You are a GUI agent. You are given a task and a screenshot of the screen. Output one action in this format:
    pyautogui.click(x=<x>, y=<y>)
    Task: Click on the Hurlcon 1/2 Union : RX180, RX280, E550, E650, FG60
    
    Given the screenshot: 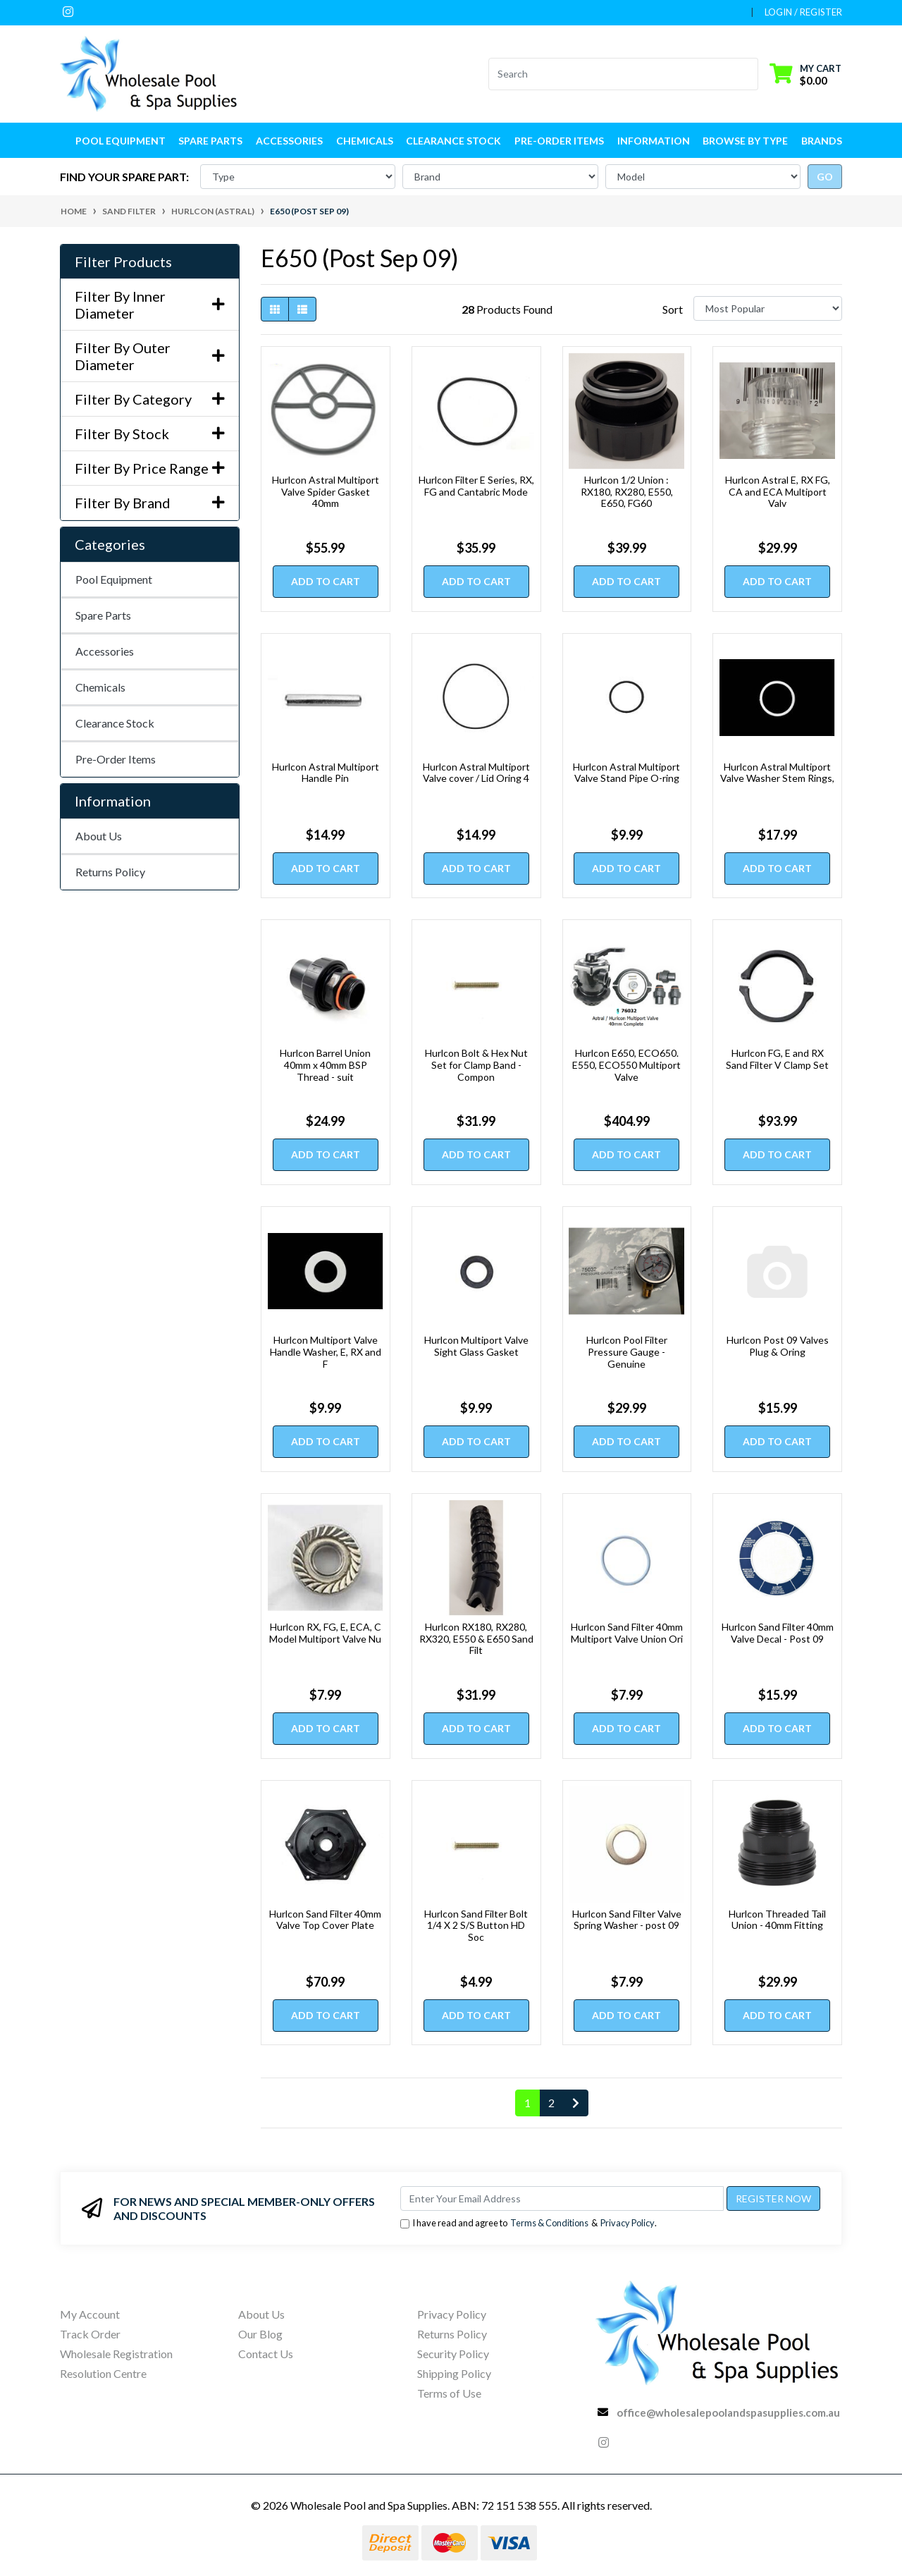 What is the action you would take?
    pyautogui.click(x=627, y=492)
    